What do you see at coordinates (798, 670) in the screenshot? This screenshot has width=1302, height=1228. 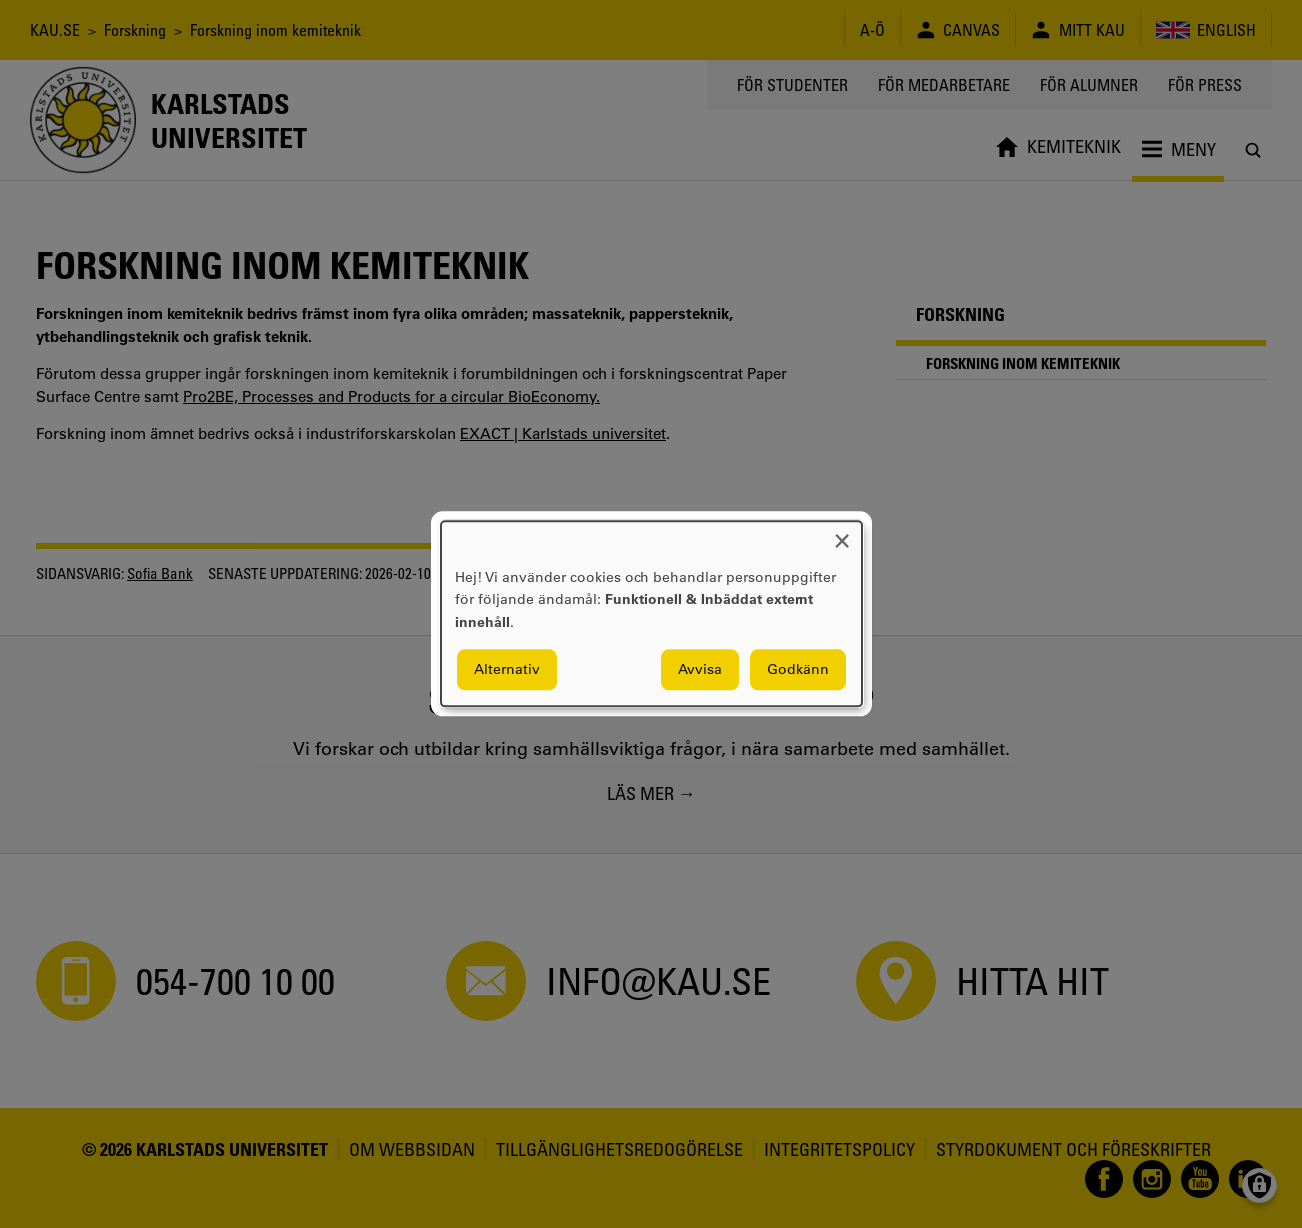 I see `Godkänn` at bounding box center [798, 670].